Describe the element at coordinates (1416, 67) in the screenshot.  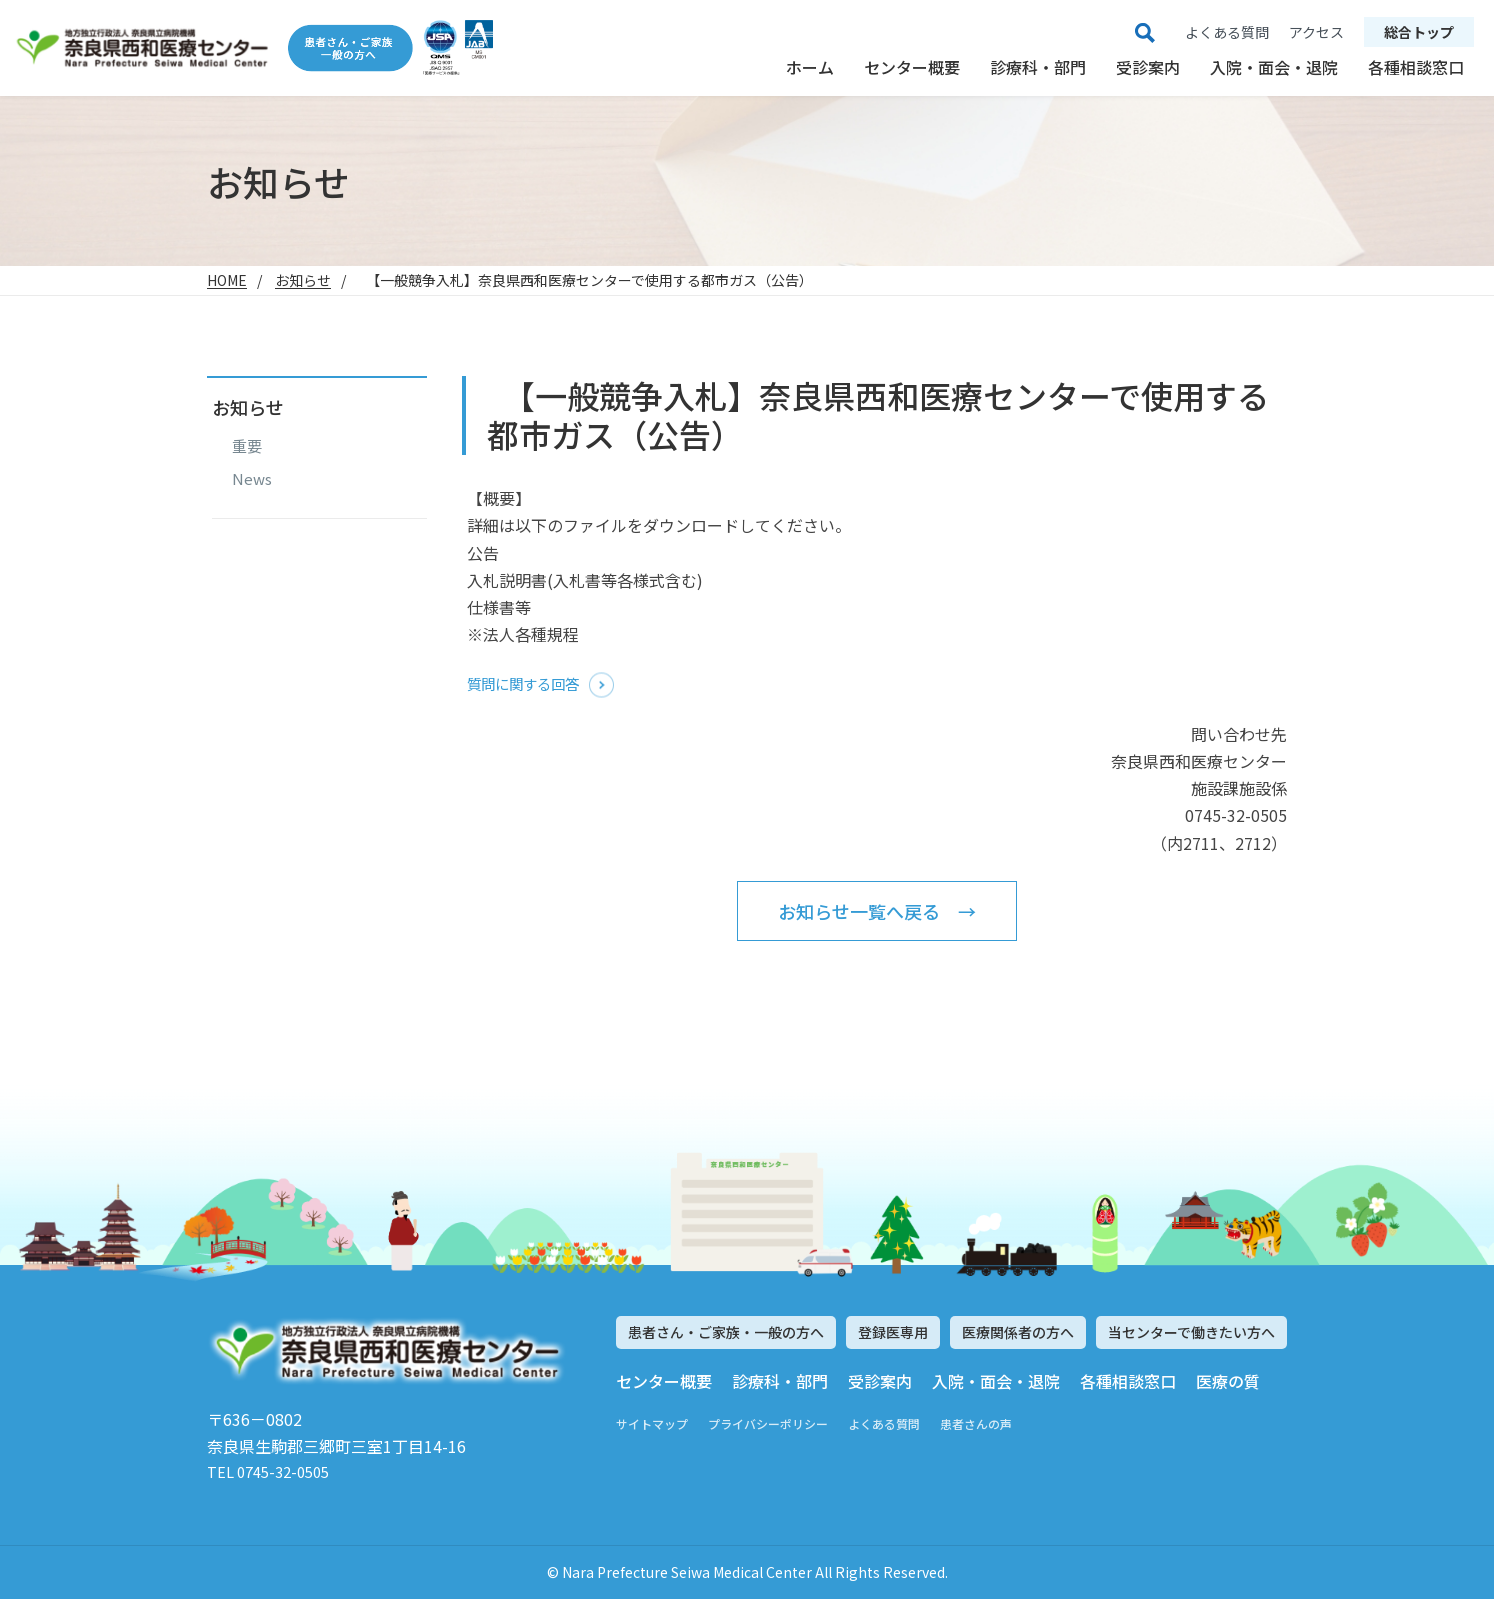
I see `各種相談窓口` at that location.